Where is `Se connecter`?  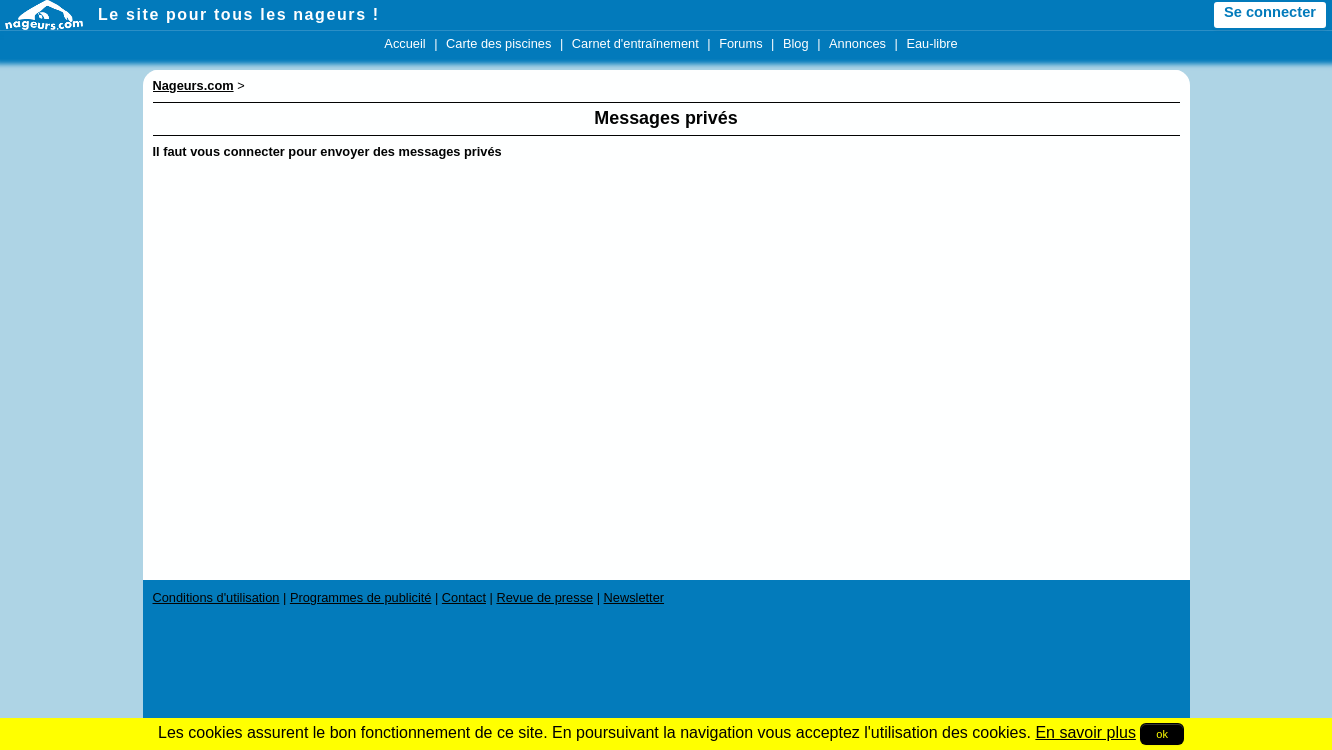
Se connecter is located at coordinates (1270, 12).